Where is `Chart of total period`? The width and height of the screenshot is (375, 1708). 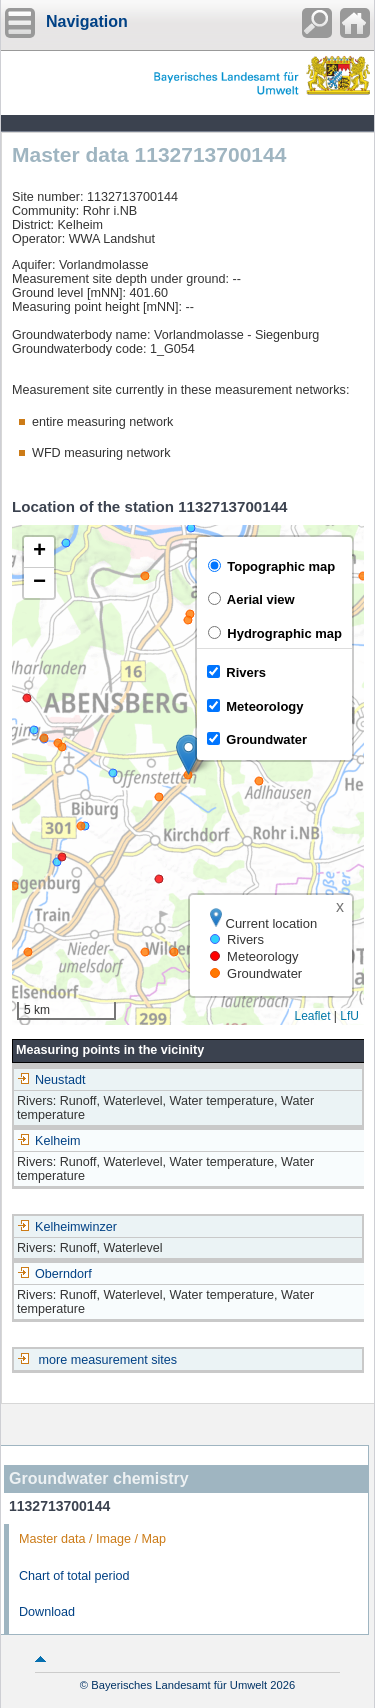 Chart of total period is located at coordinates (74, 1576).